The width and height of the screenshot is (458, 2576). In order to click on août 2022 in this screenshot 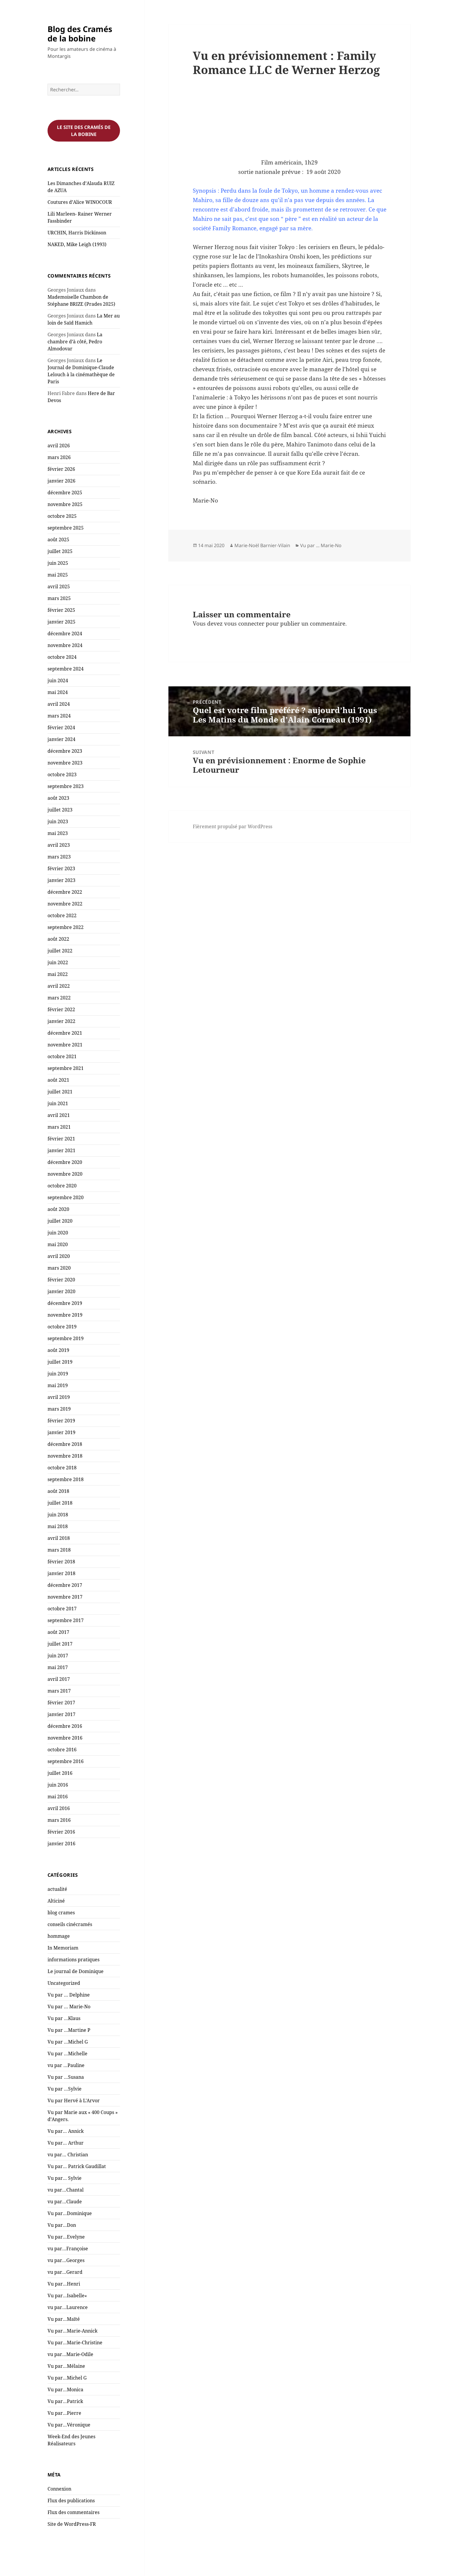, I will do `click(58, 939)`.